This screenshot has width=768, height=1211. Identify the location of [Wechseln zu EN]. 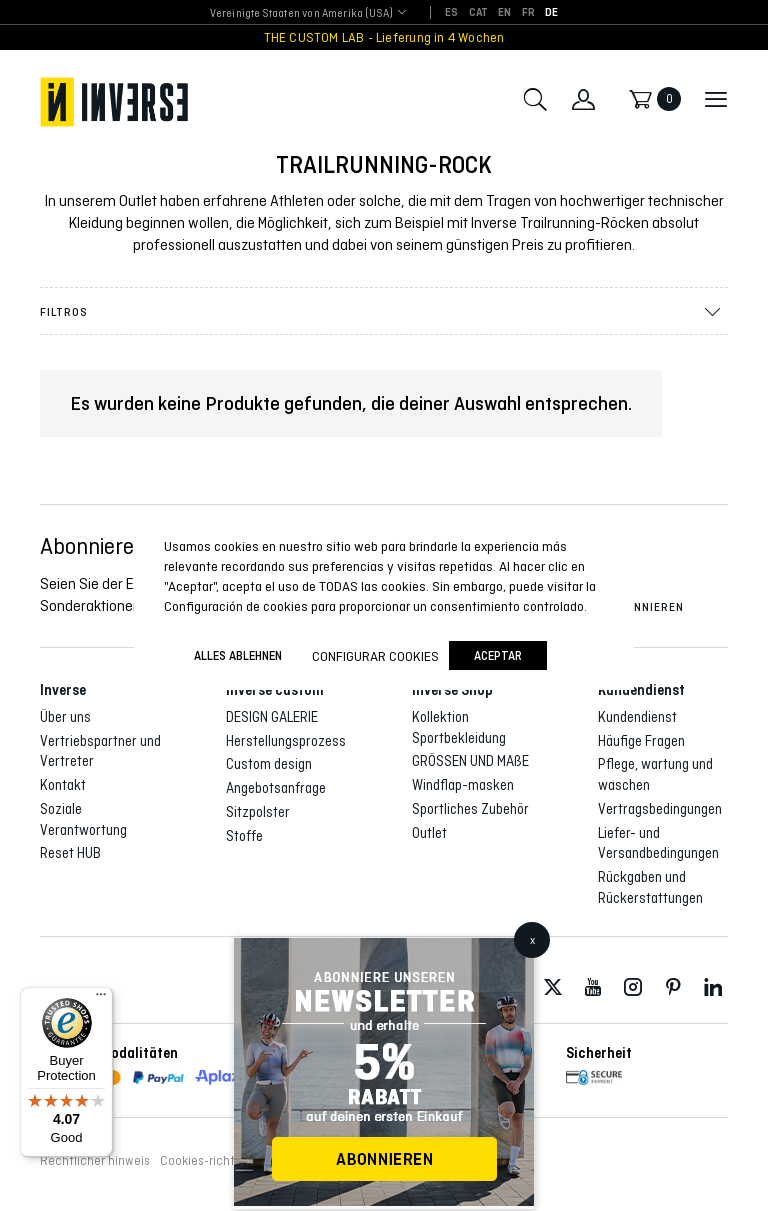
(504, 13).